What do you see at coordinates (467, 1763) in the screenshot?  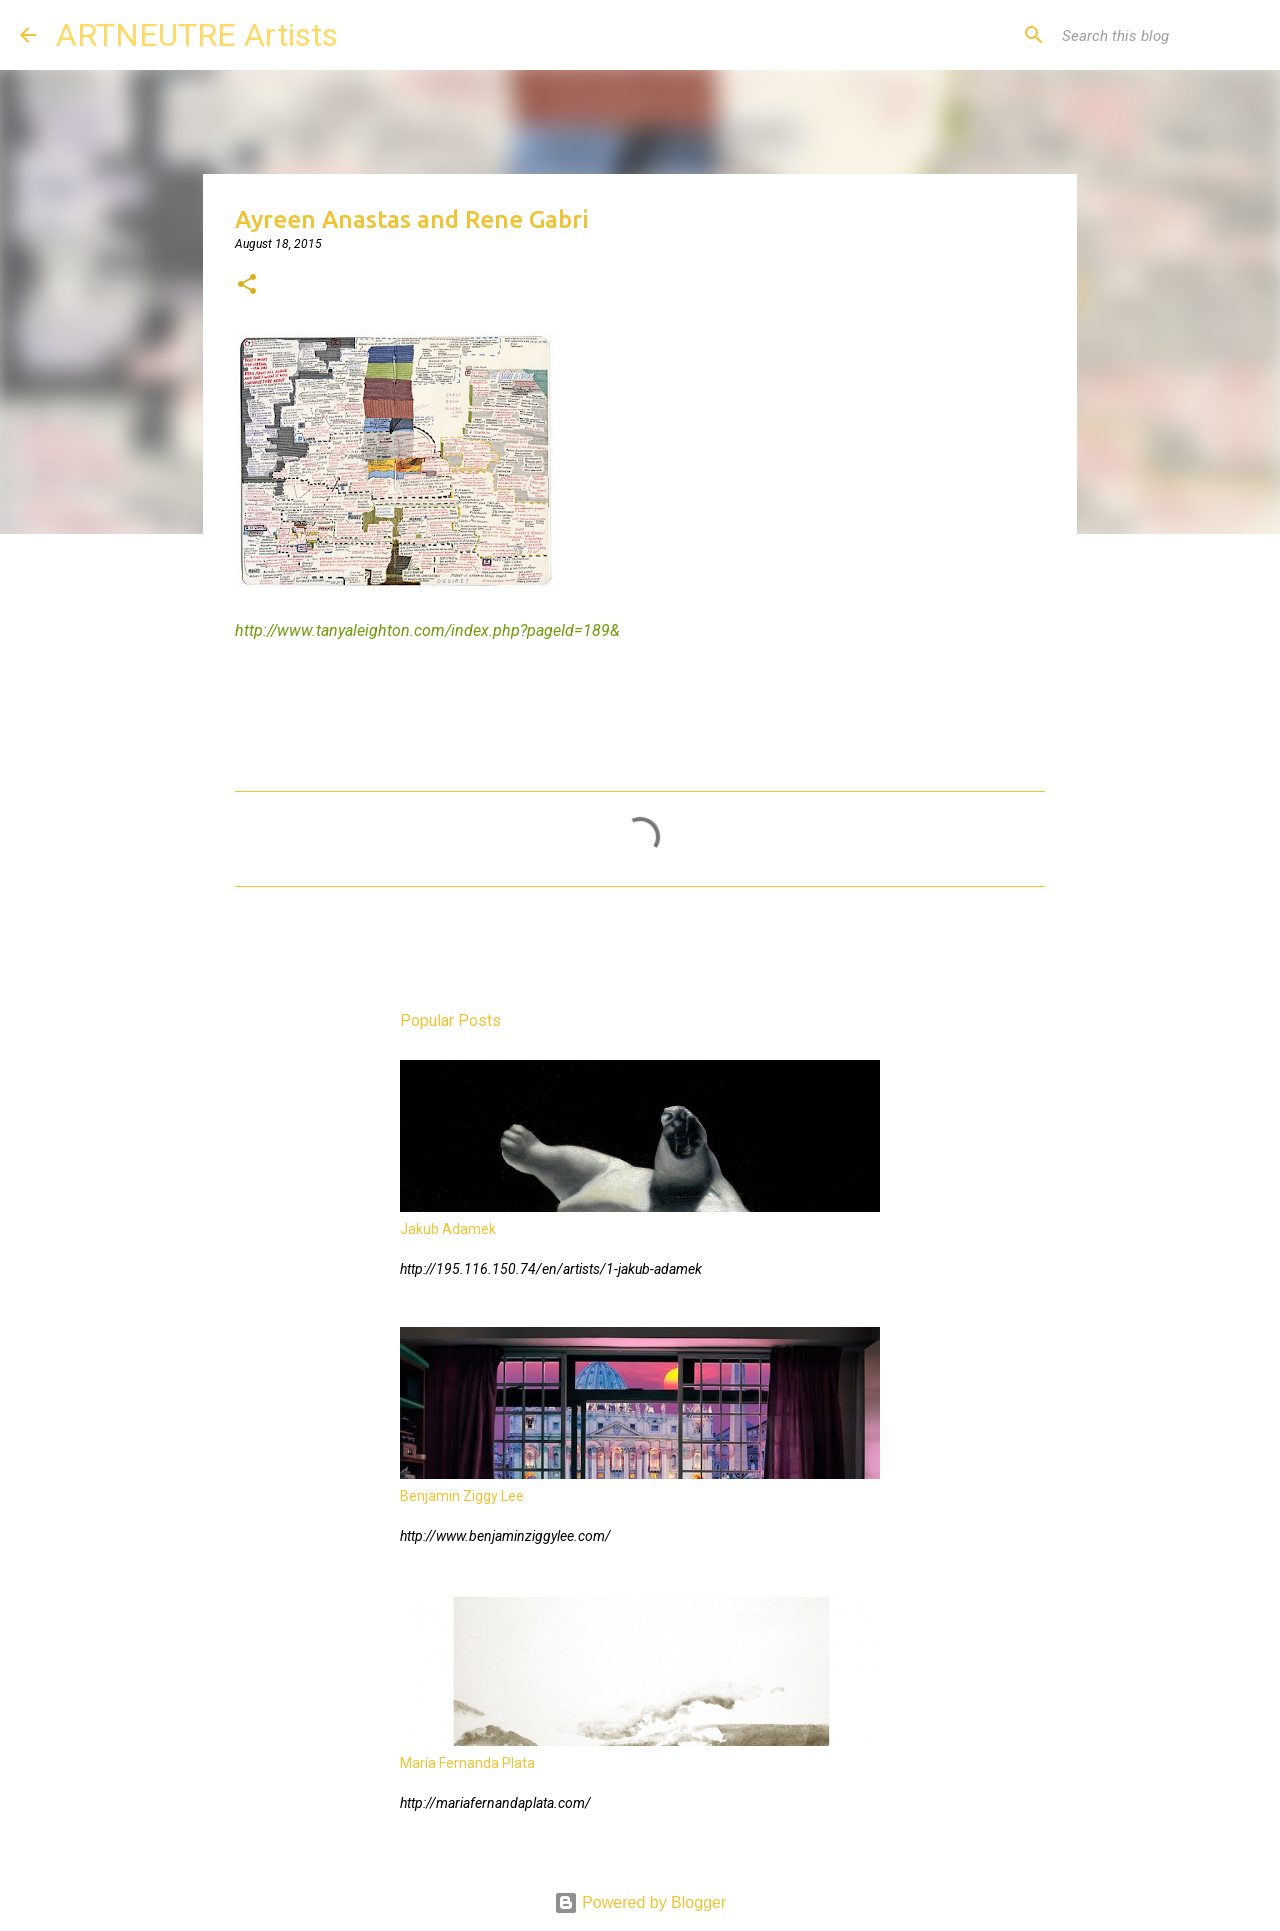 I see `María Fernanda Plata` at bounding box center [467, 1763].